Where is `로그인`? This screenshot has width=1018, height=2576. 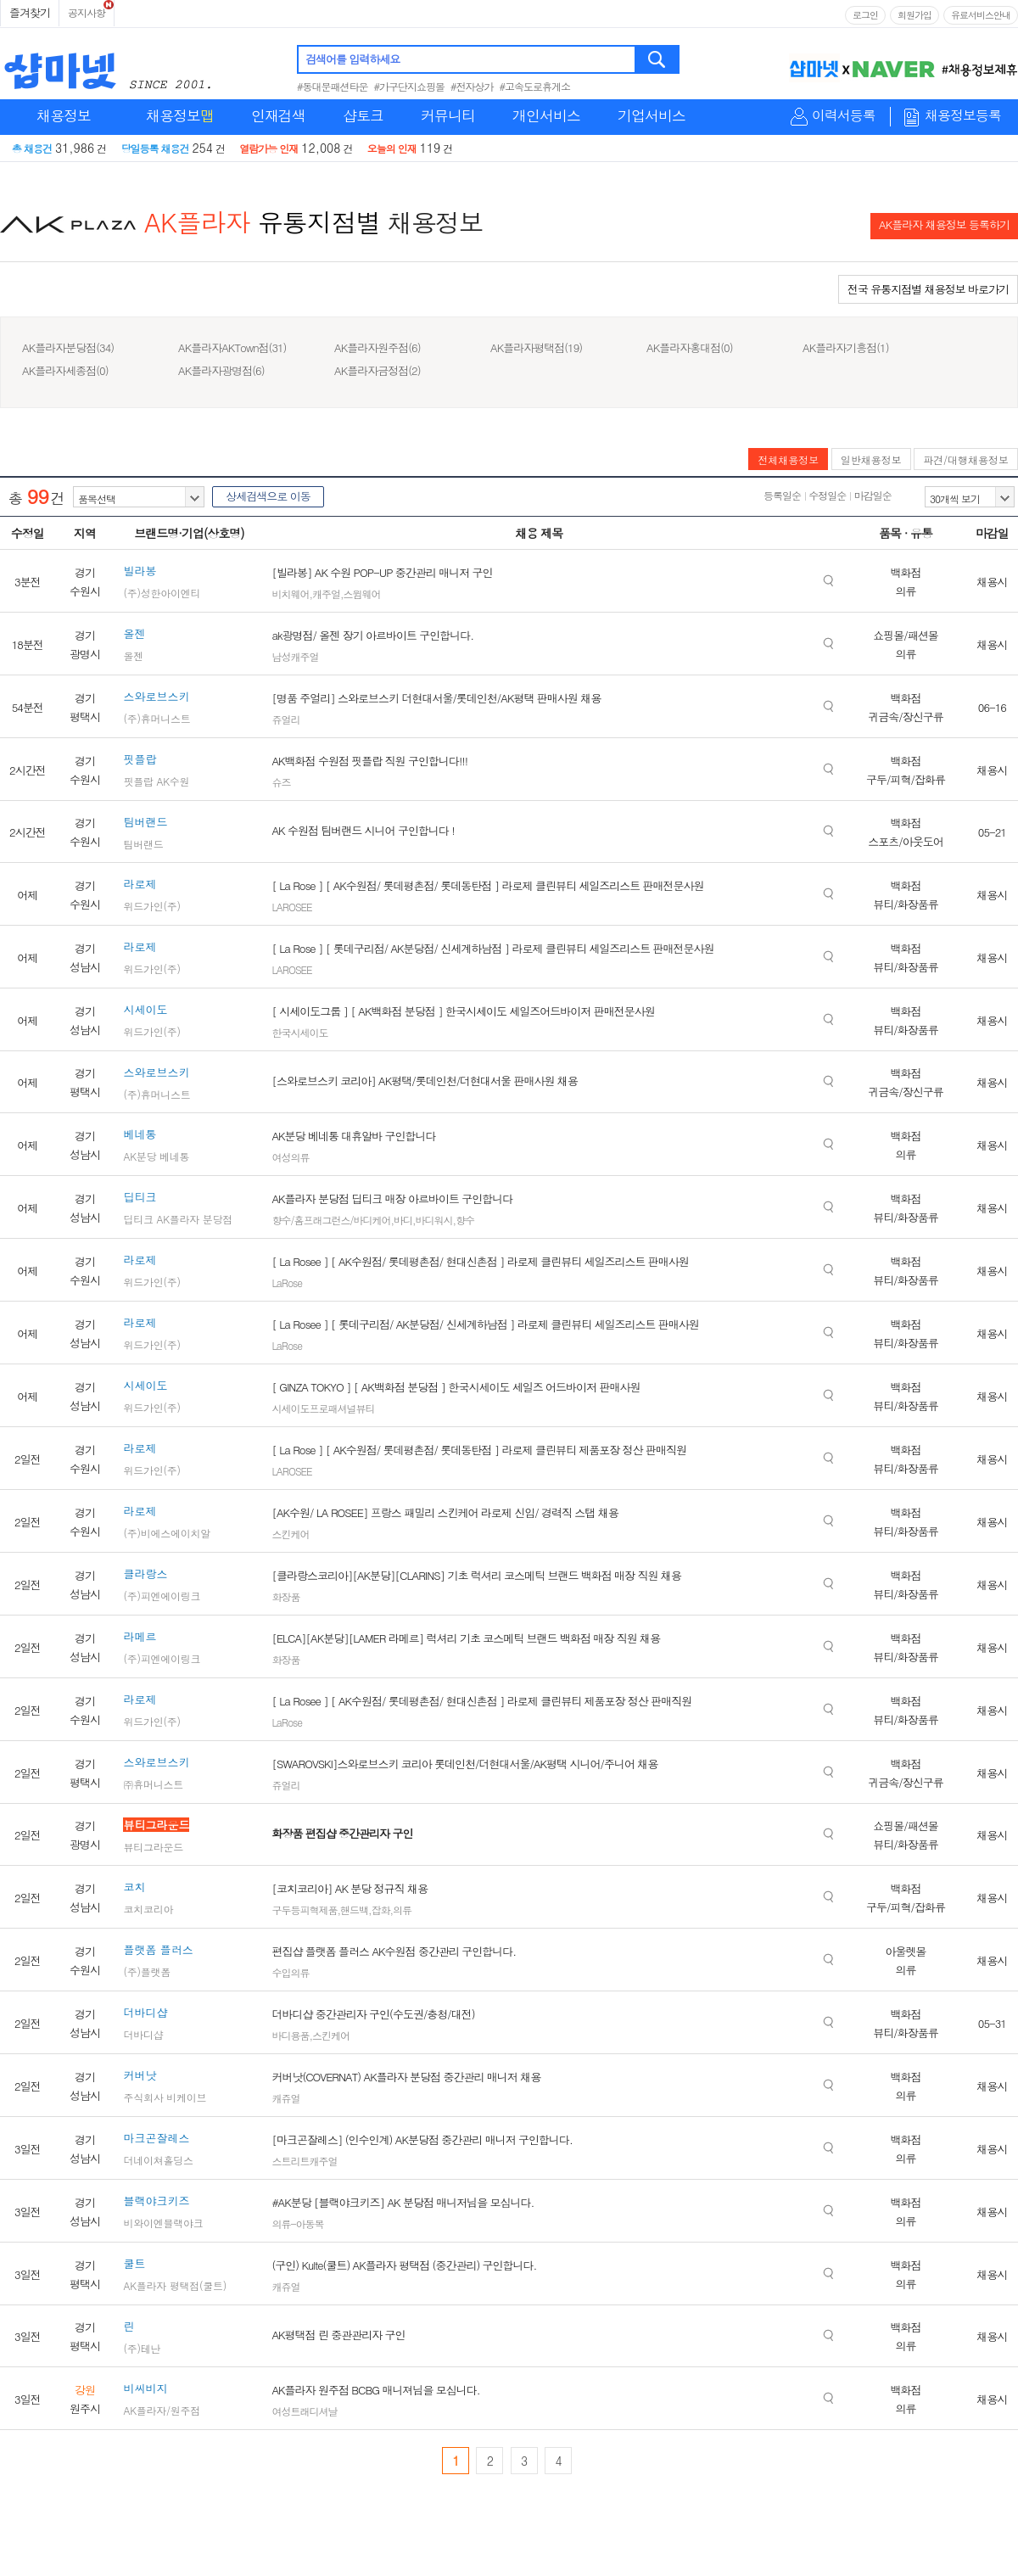 로그인 is located at coordinates (865, 14).